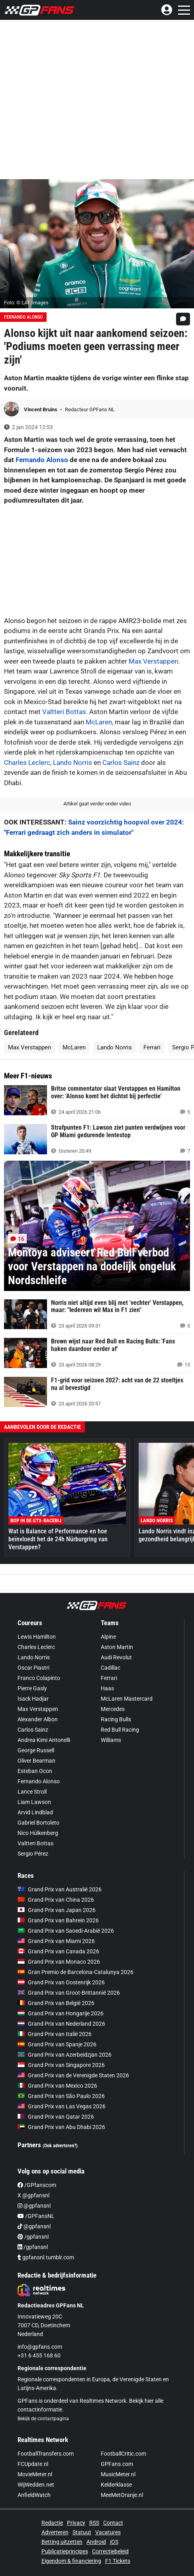 The width and height of the screenshot is (194, 2576). Describe the element at coordinates (59, 1962) in the screenshot. I see `Grand Prix van Monaco 2026` at that location.